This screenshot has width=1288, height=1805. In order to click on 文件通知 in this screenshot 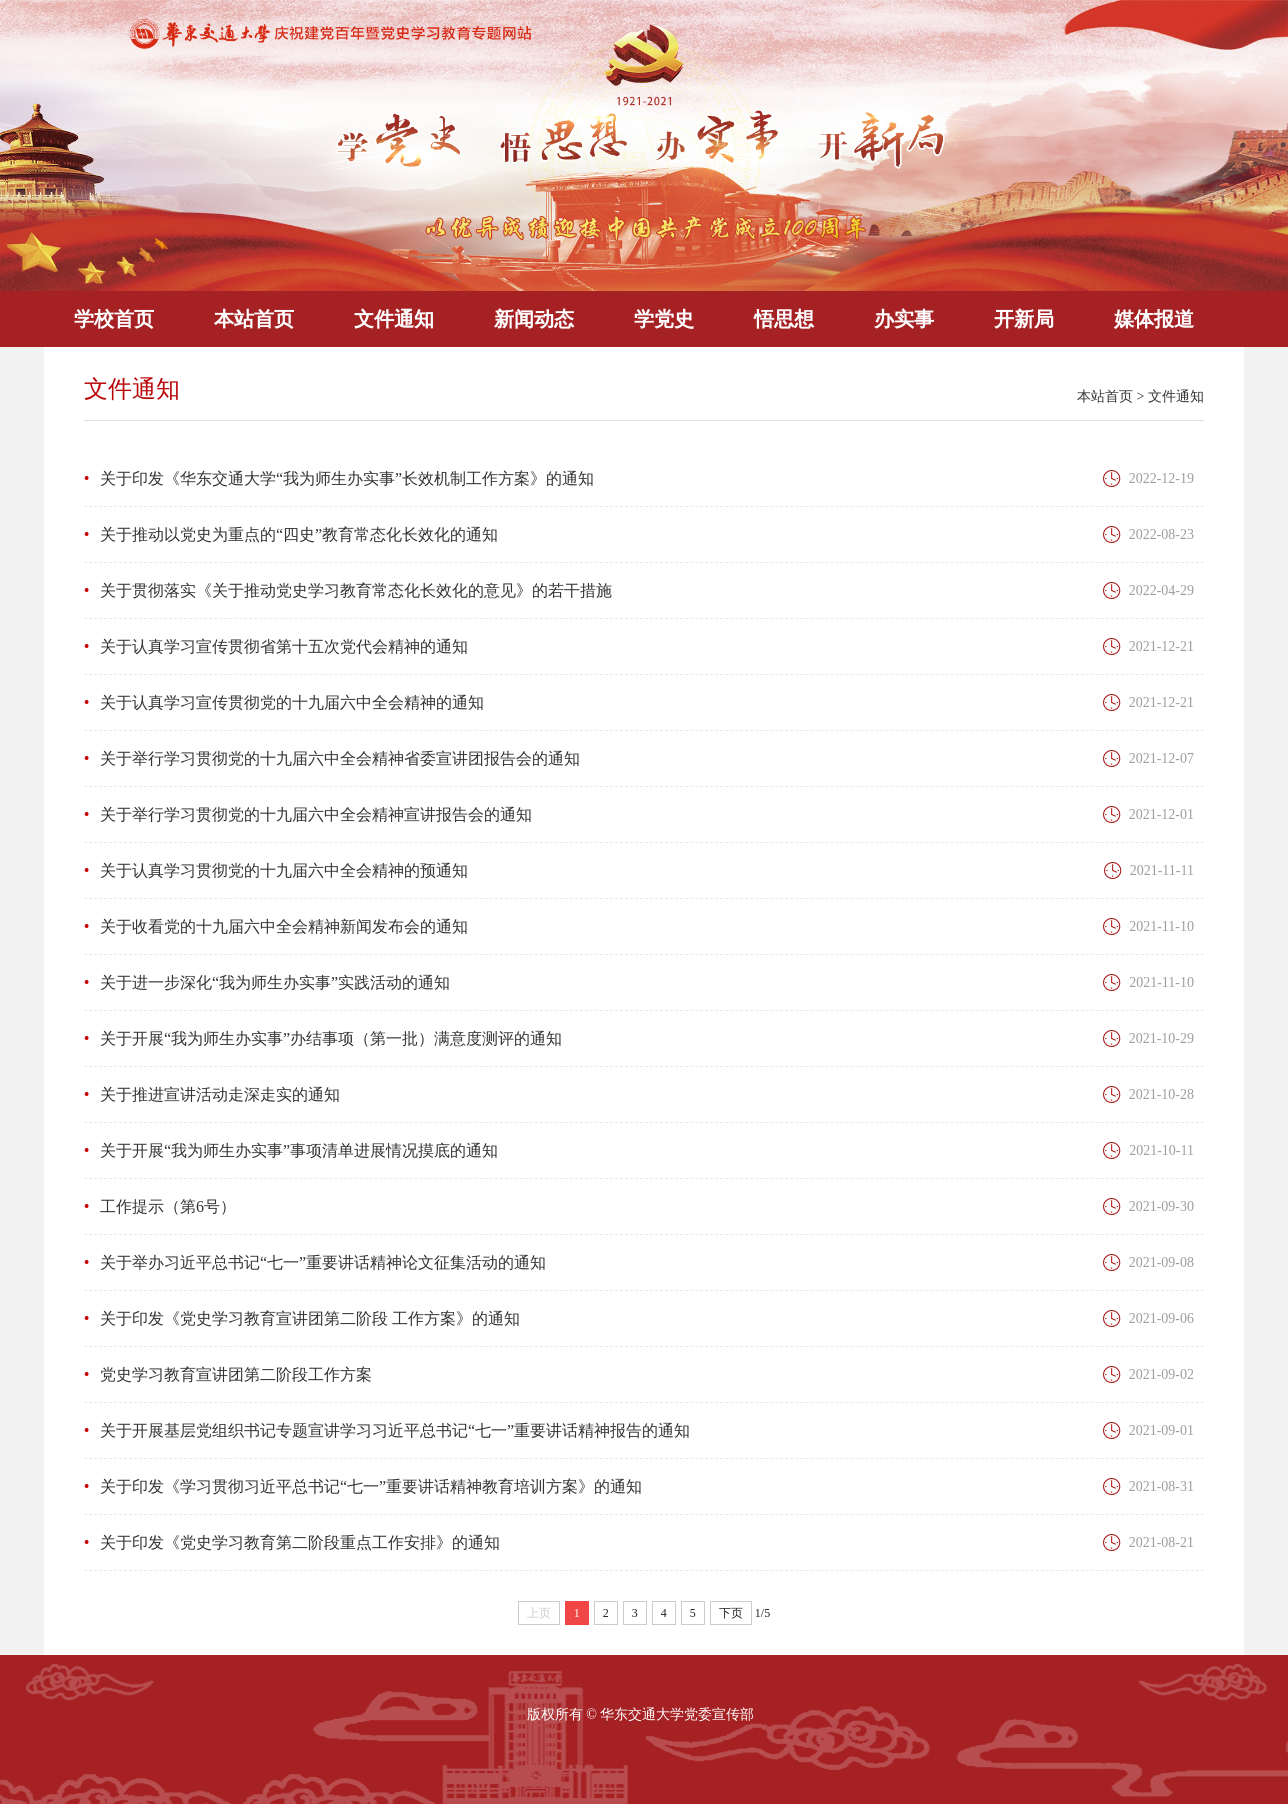, I will do `click(394, 319)`.